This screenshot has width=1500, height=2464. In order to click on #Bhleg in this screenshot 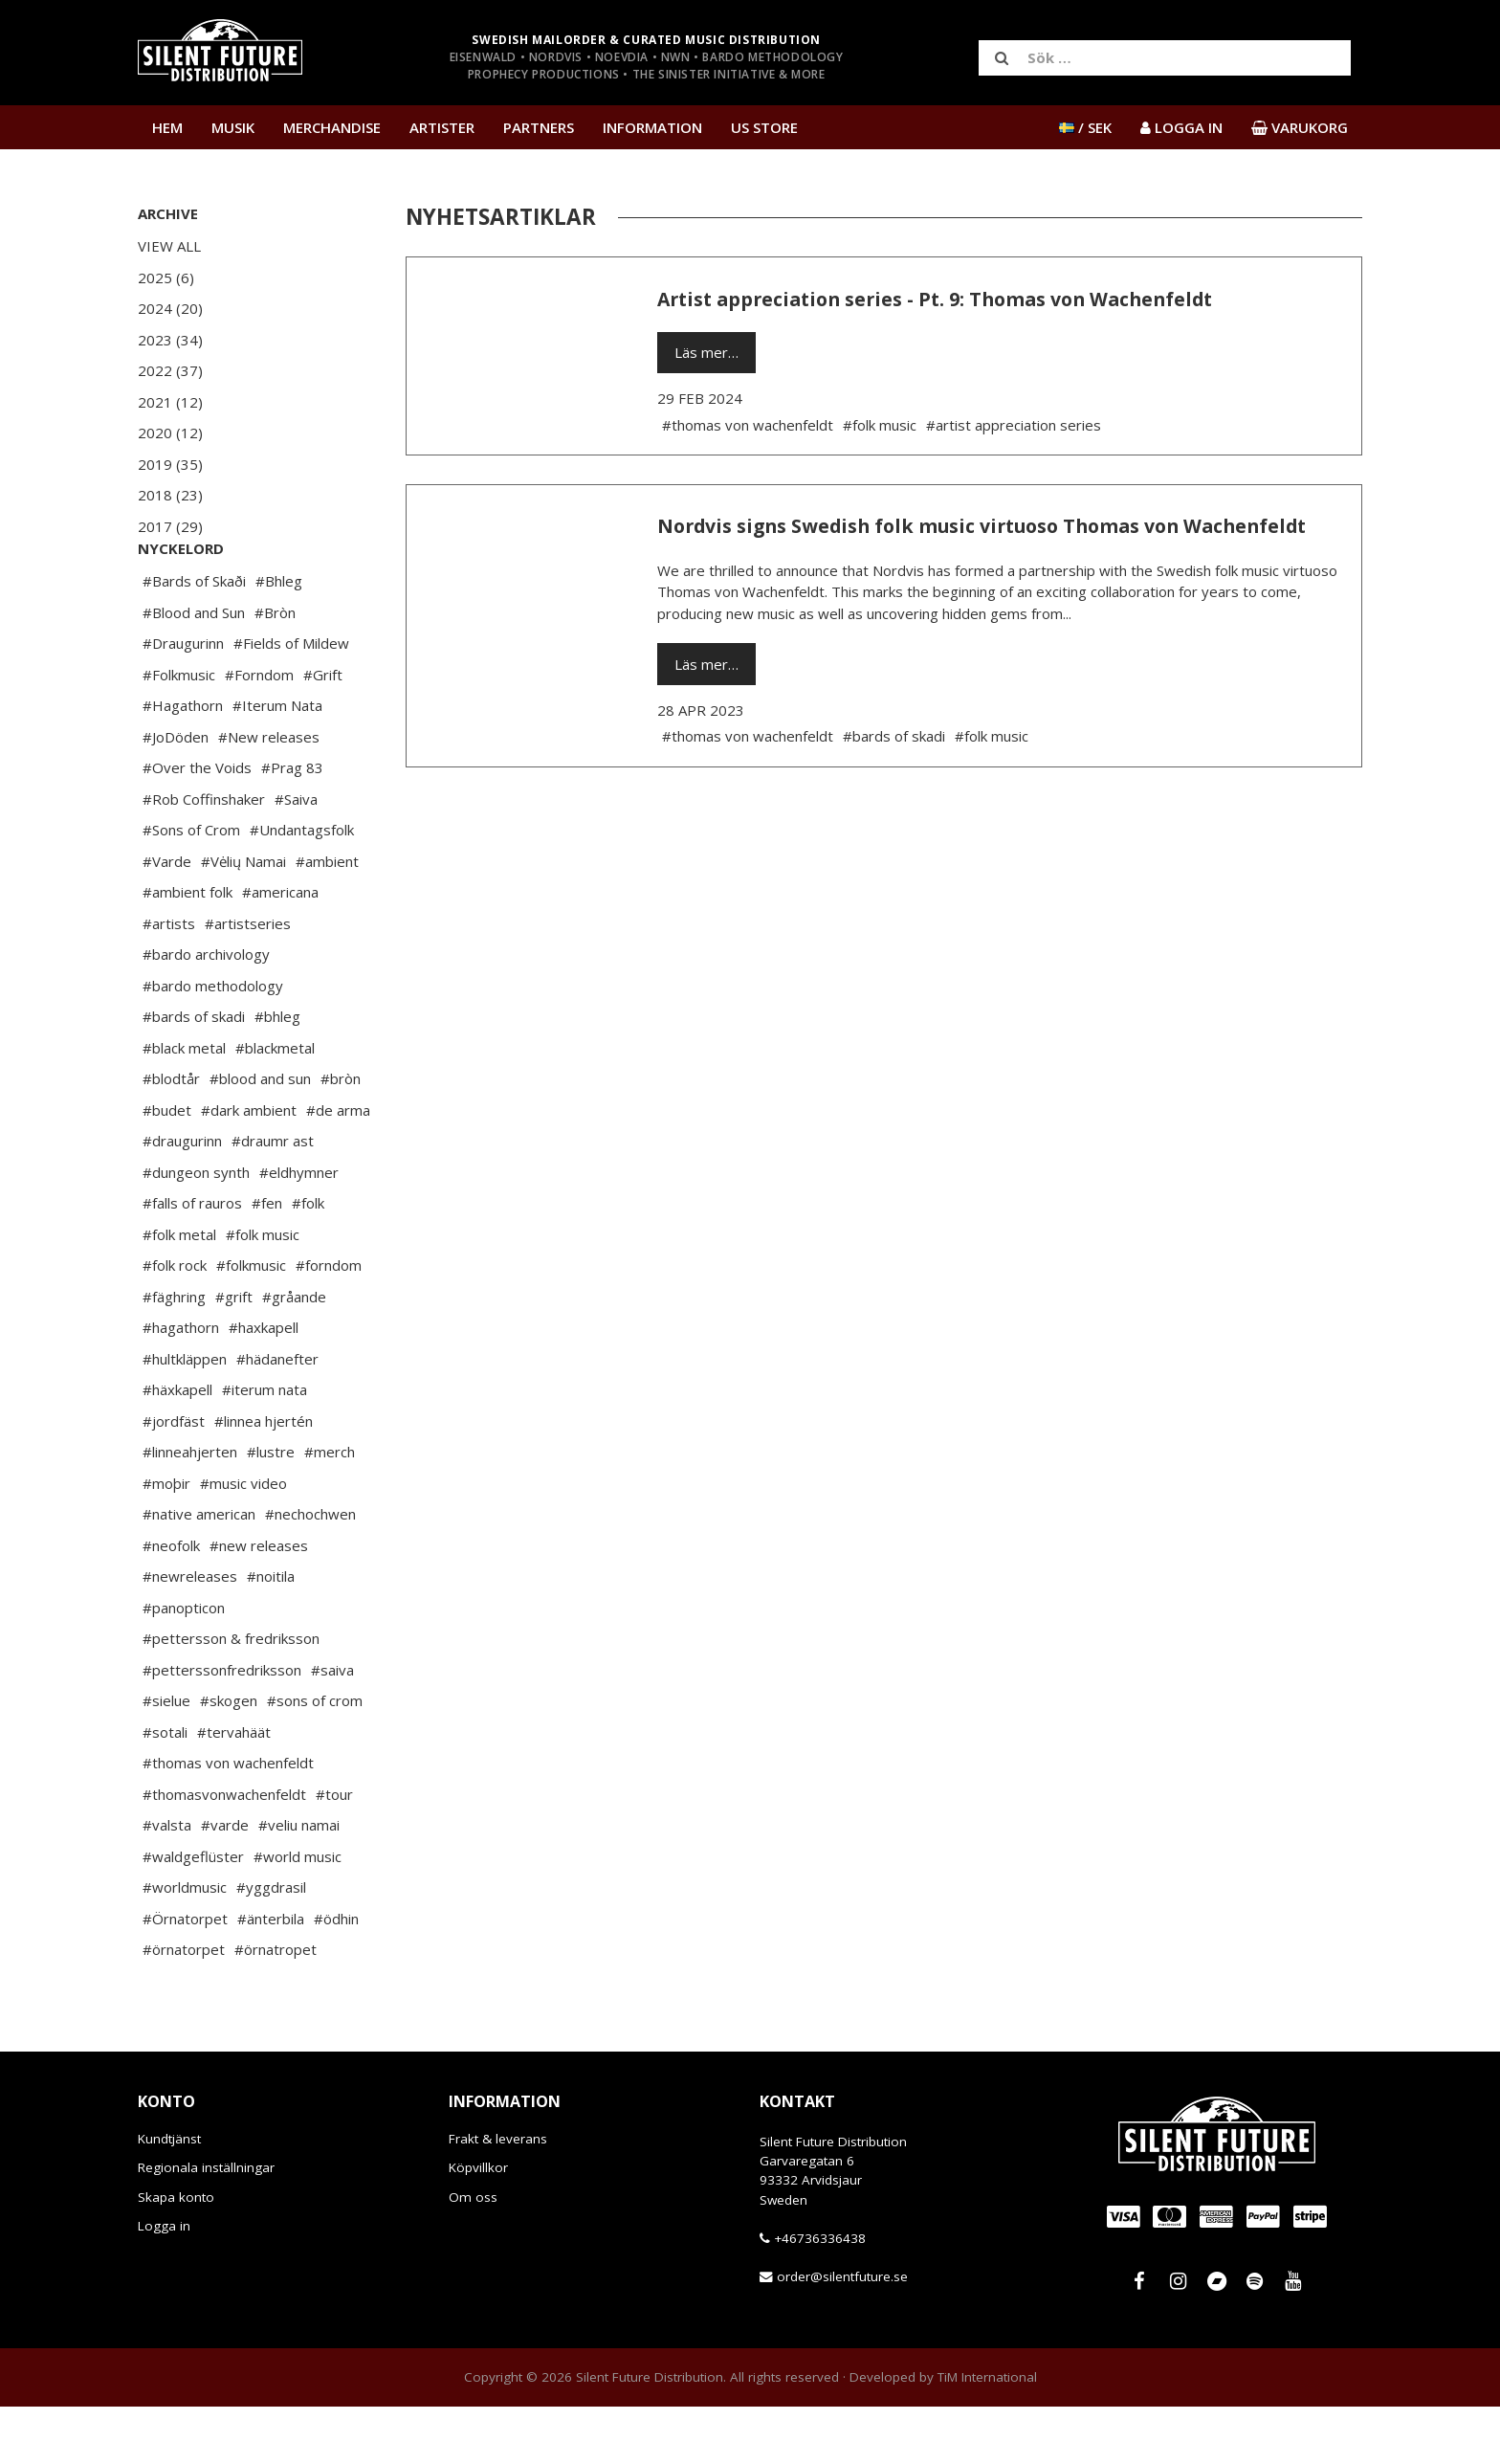, I will do `click(278, 638)`.